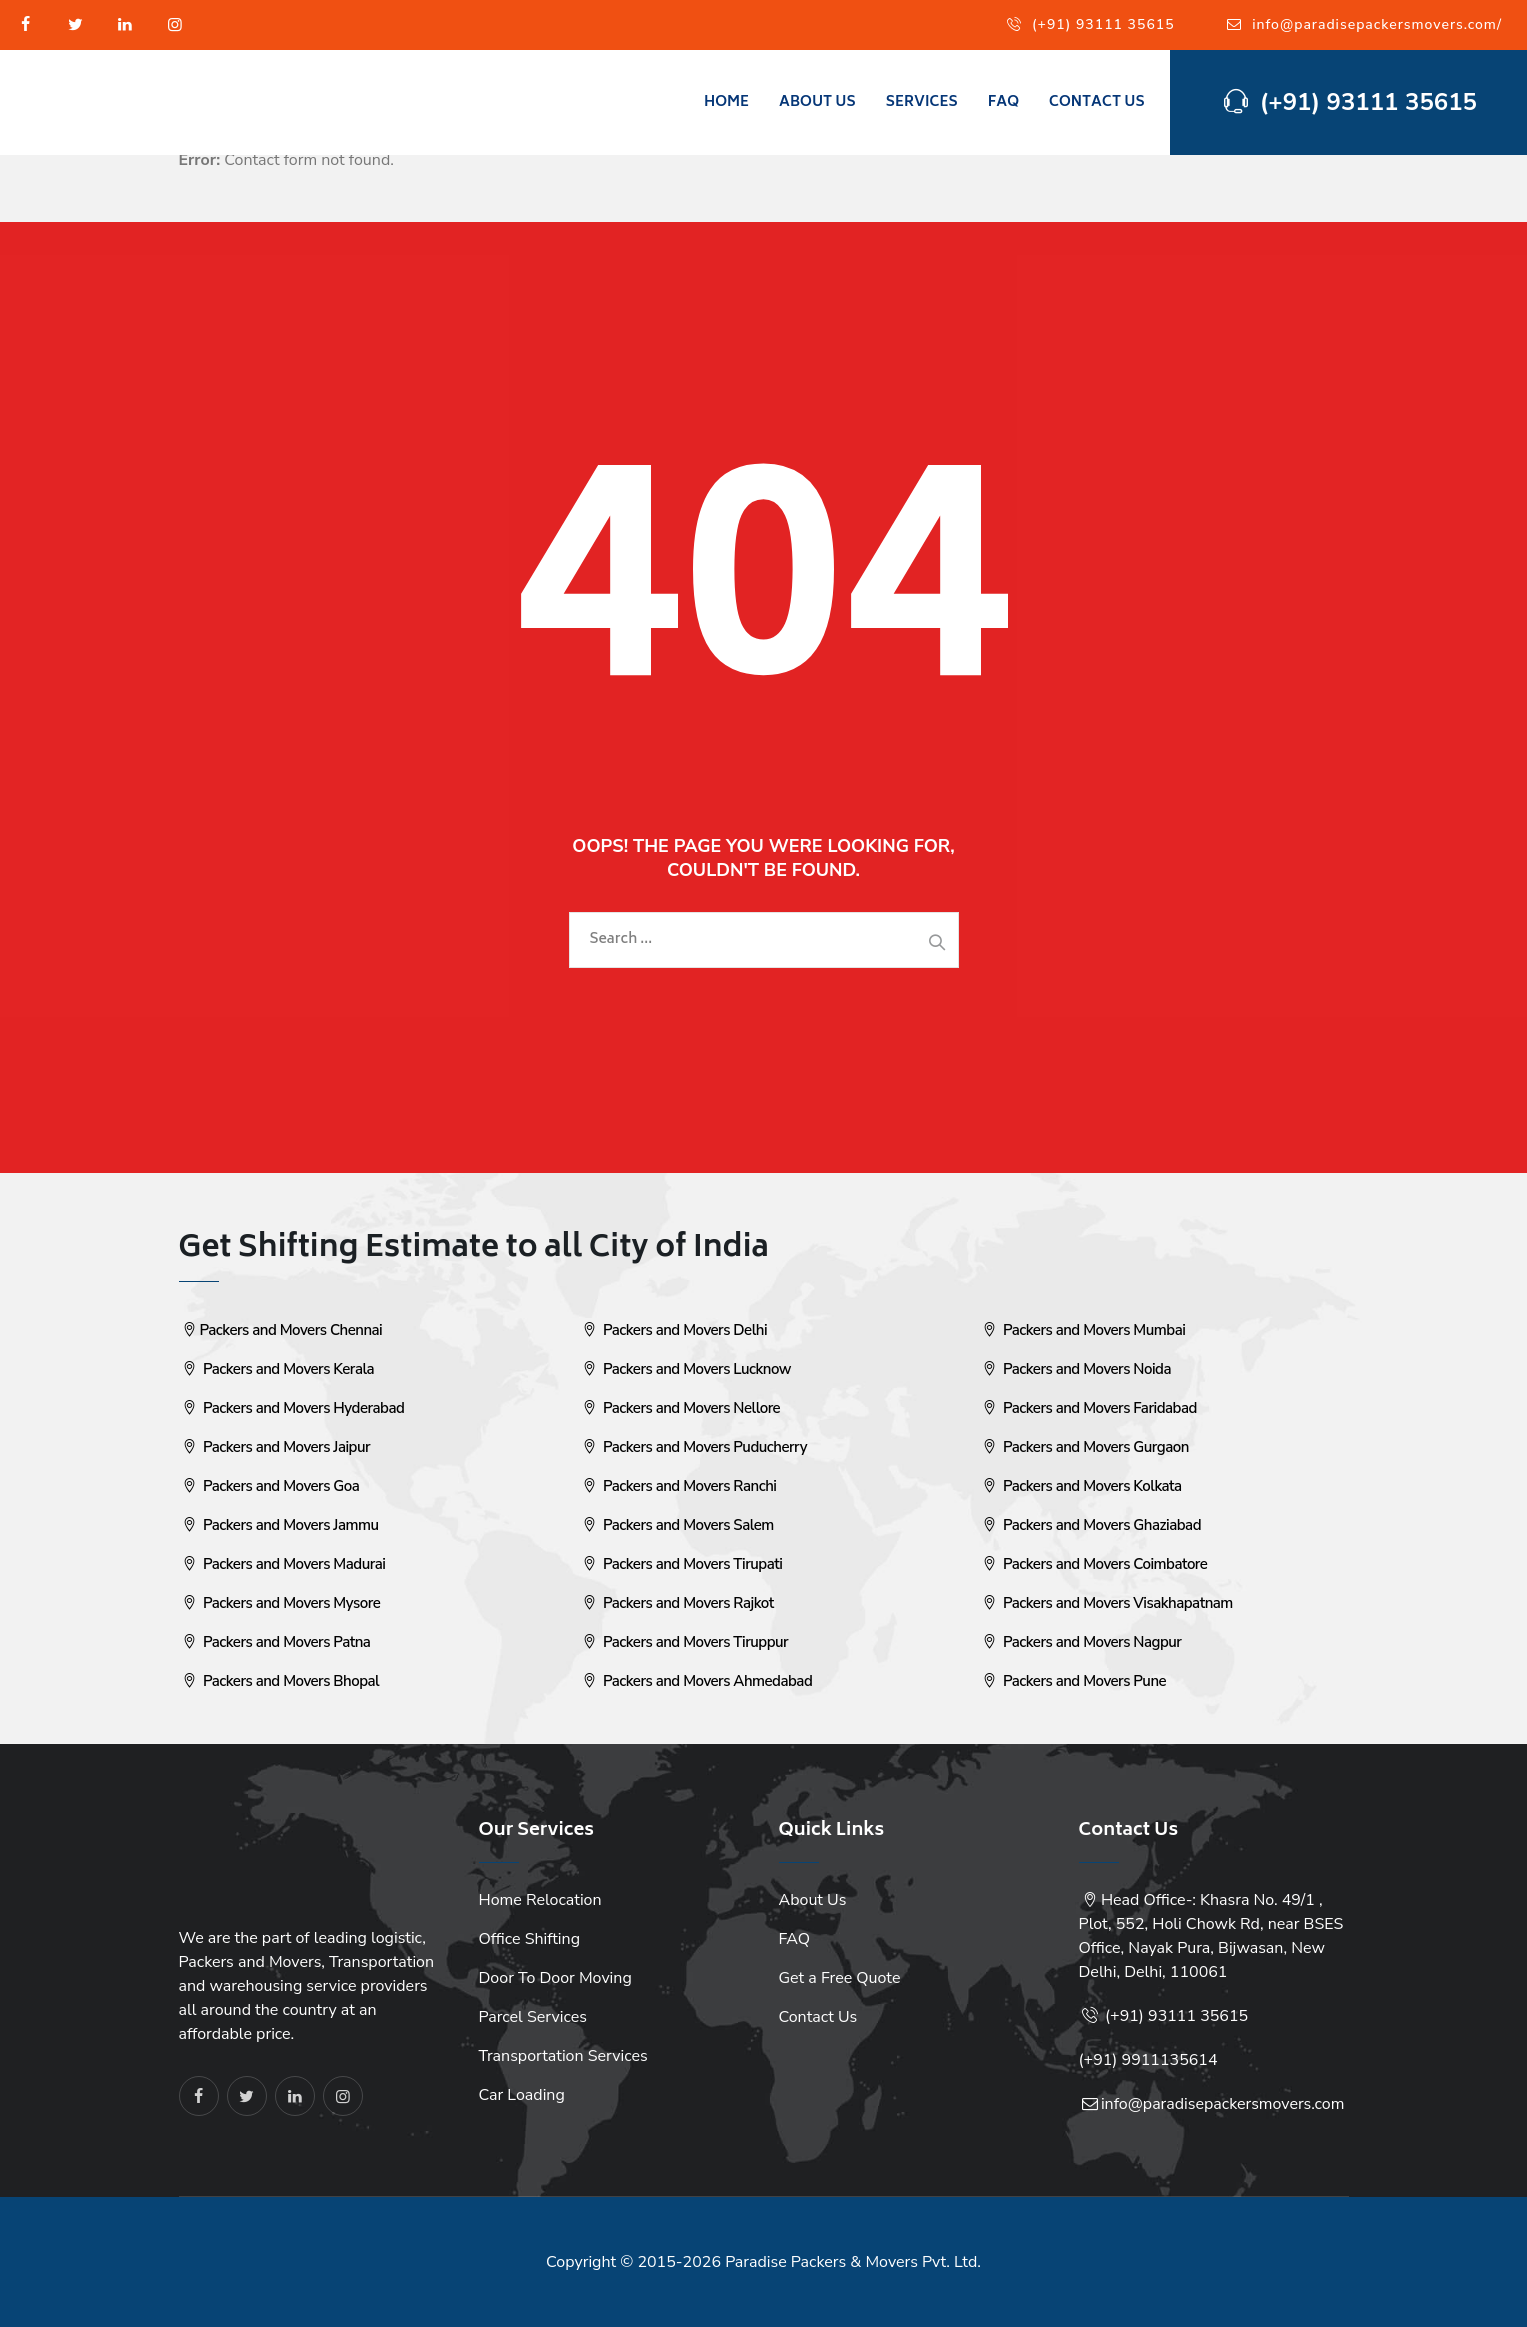 The height and width of the screenshot is (2327, 1527). I want to click on Packers and Movers Gurgaon, so click(1084, 1447).